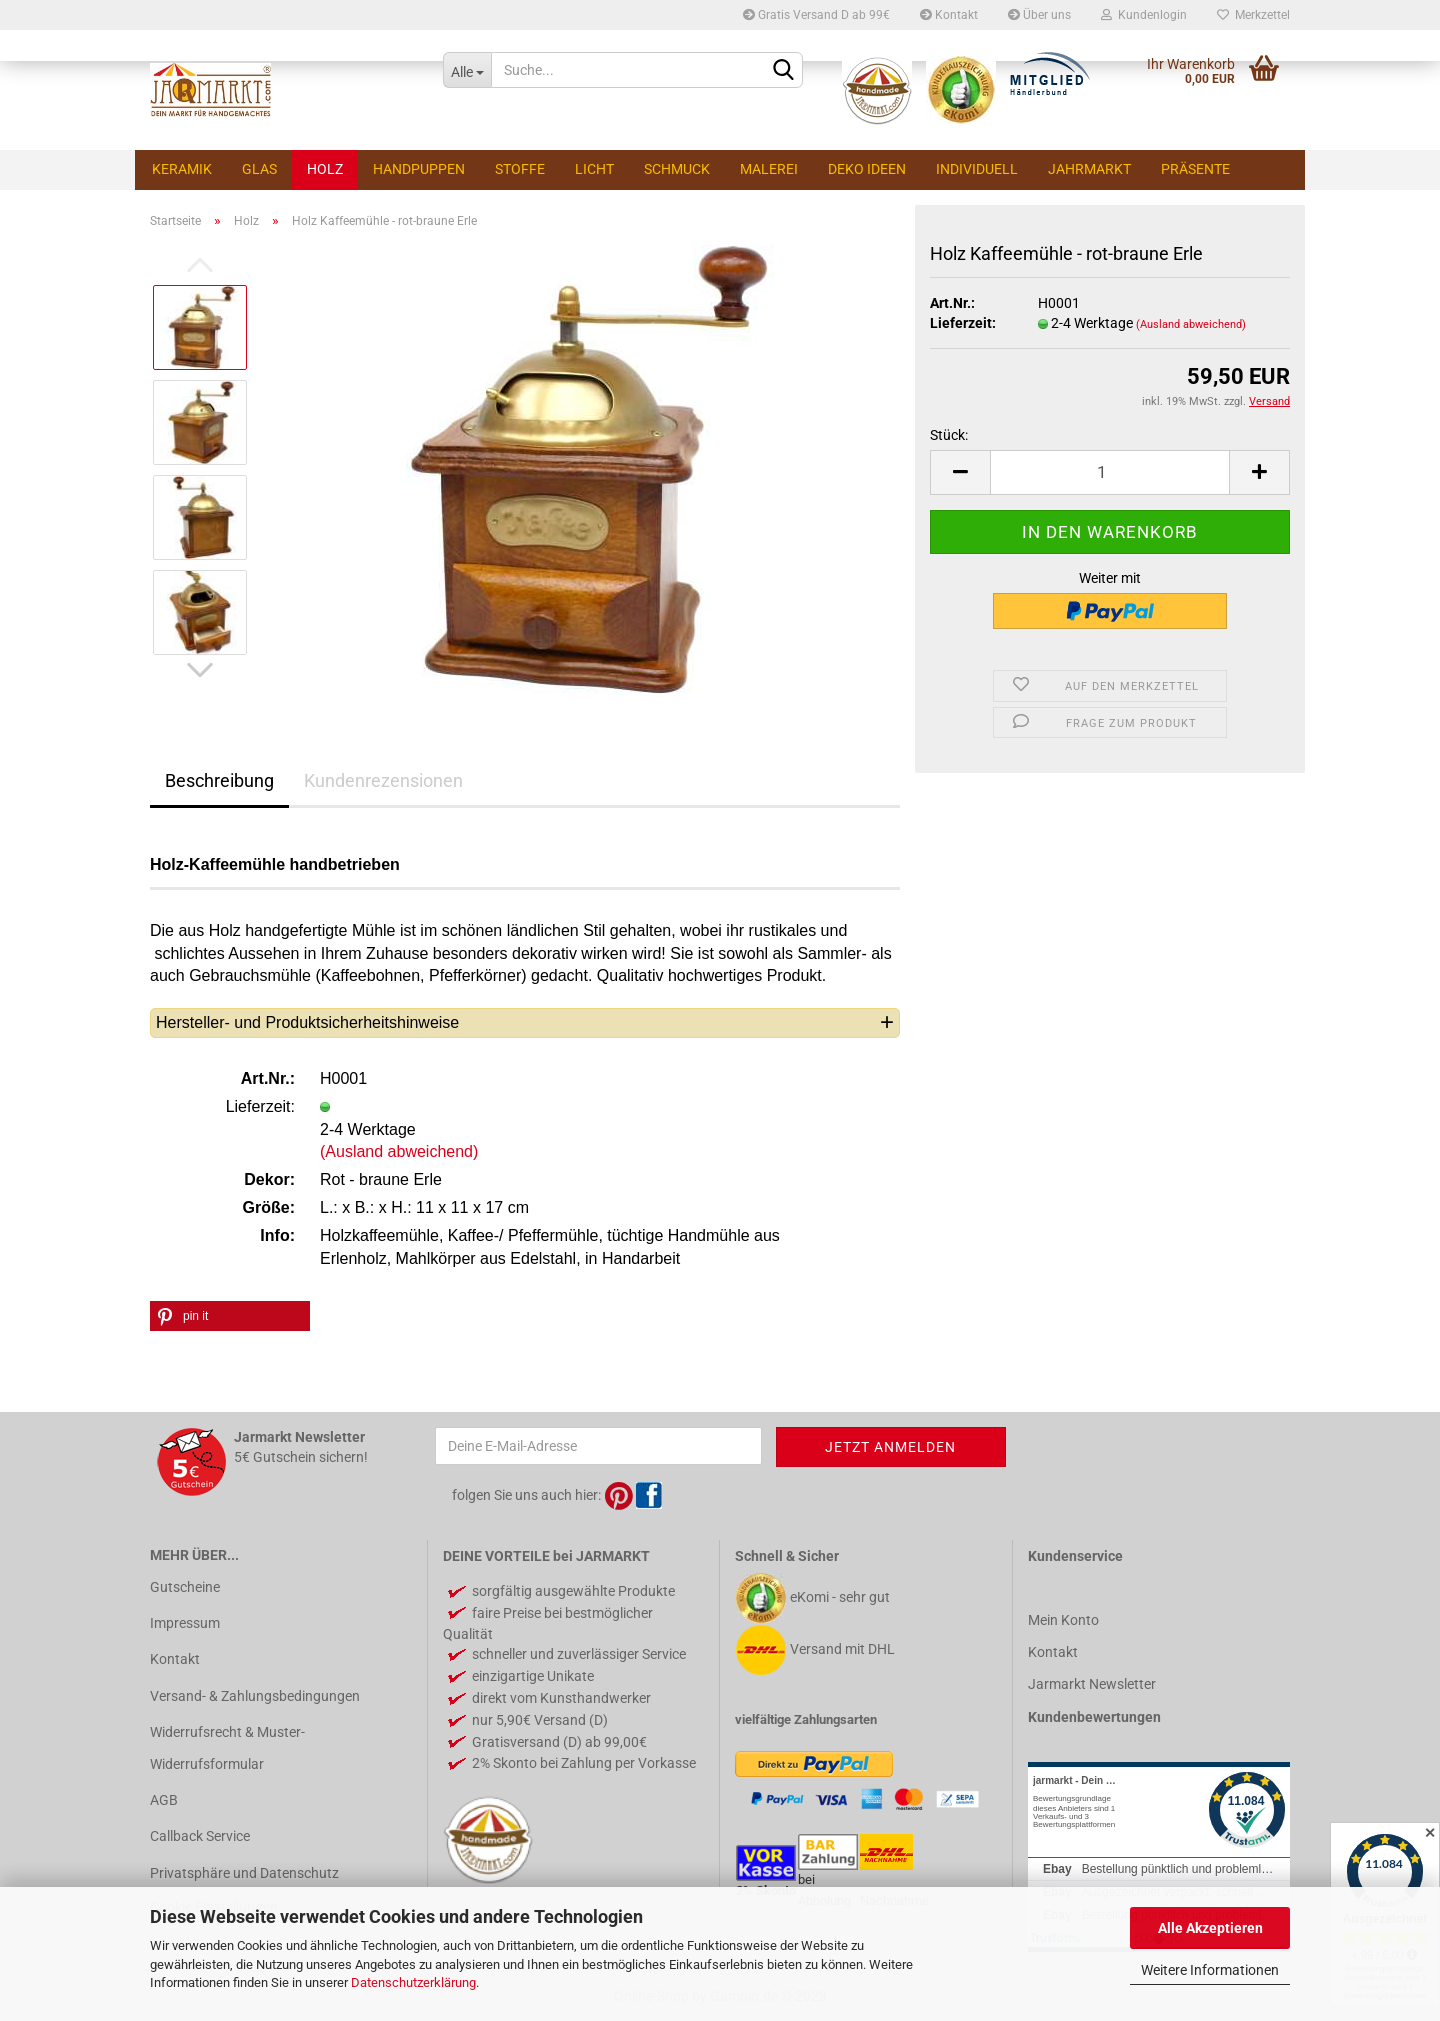 This screenshot has height=2021, width=1440. I want to click on Widerrufsrecht & Muster-Widerrufsformular, so click(227, 1748).